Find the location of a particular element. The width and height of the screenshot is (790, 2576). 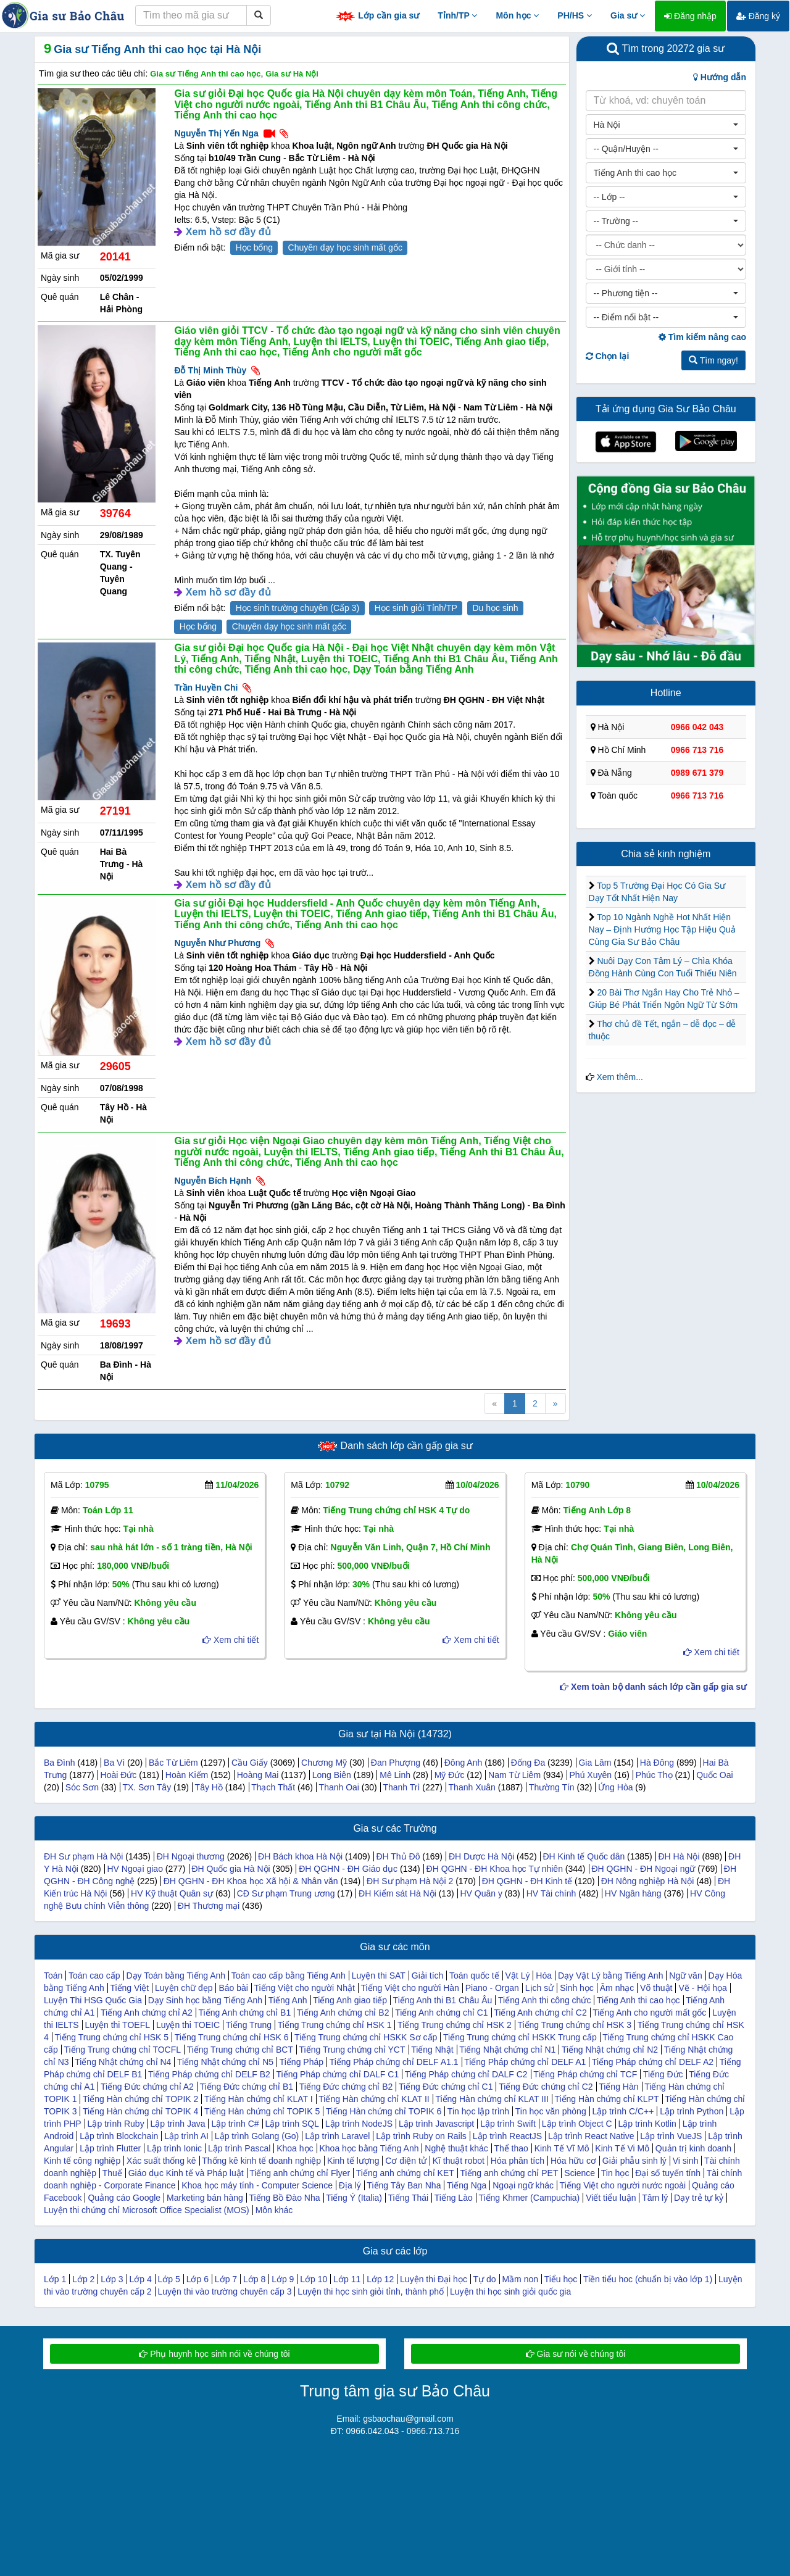

ĐH Thủ Đô is located at coordinates (398, 1856).